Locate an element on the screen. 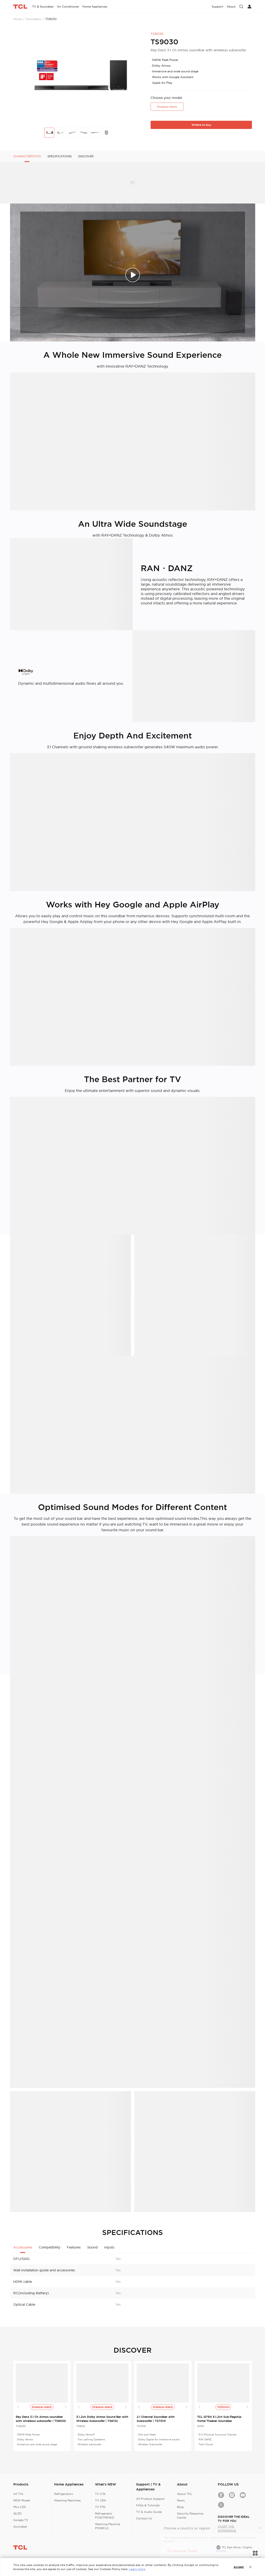 The width and height of the screenshot is (265, 2576). NEW Model is located at coordinates (21, 2500).